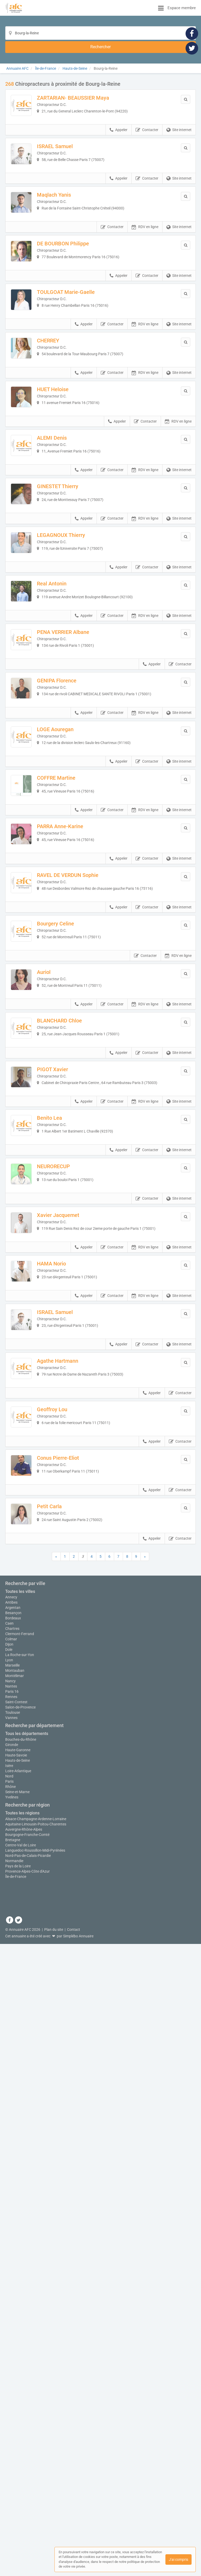 The height and width of the screenshot is (2576, 201). I want to click on Tous les départements, so click(26, 2389).